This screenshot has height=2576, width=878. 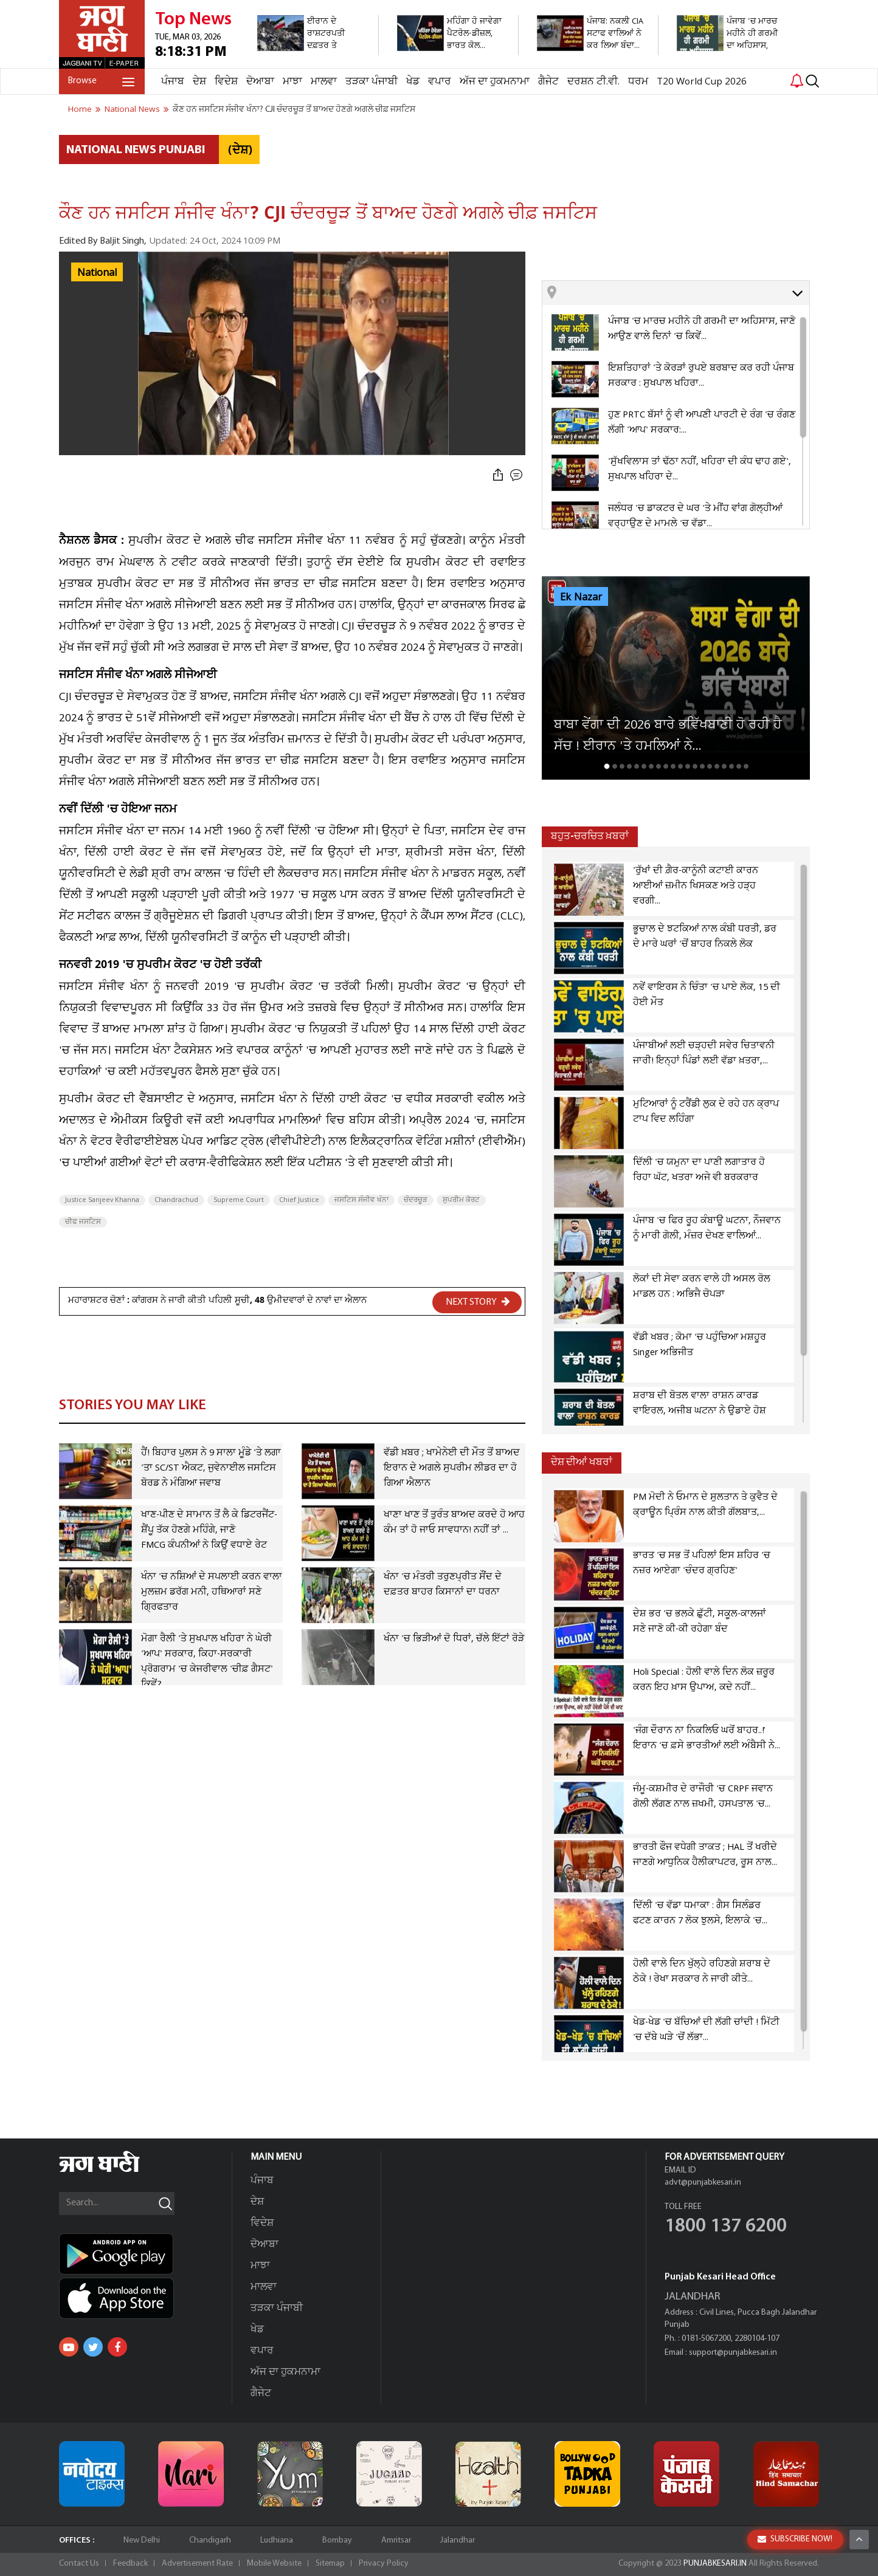 I want to click on Sitemap, so click(x=330, y=2563).